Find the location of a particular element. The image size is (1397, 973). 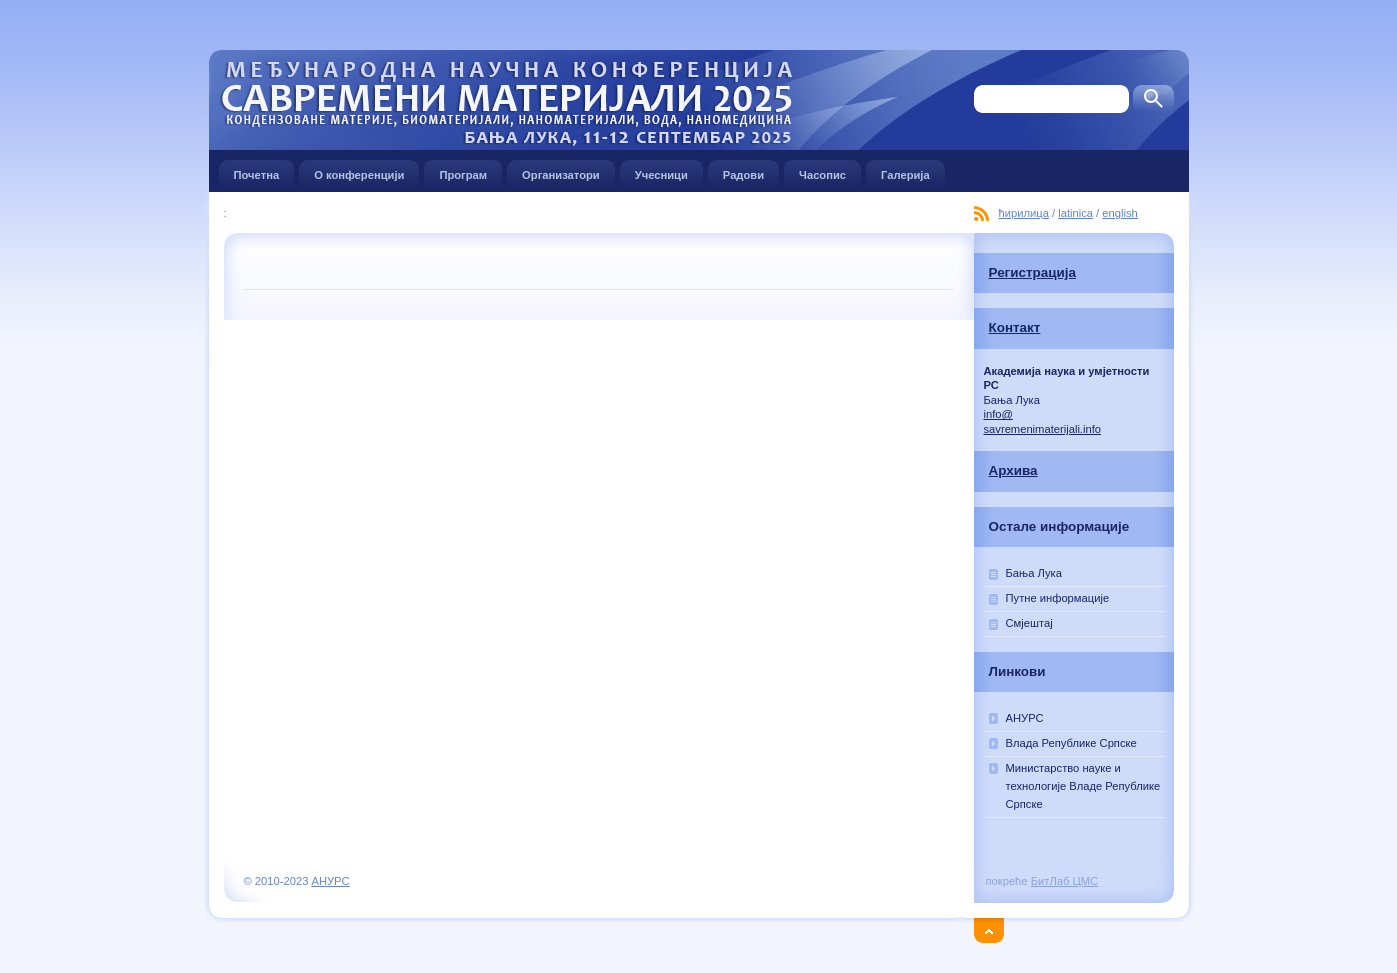

О конференцији is located at coordinates (359, 170).